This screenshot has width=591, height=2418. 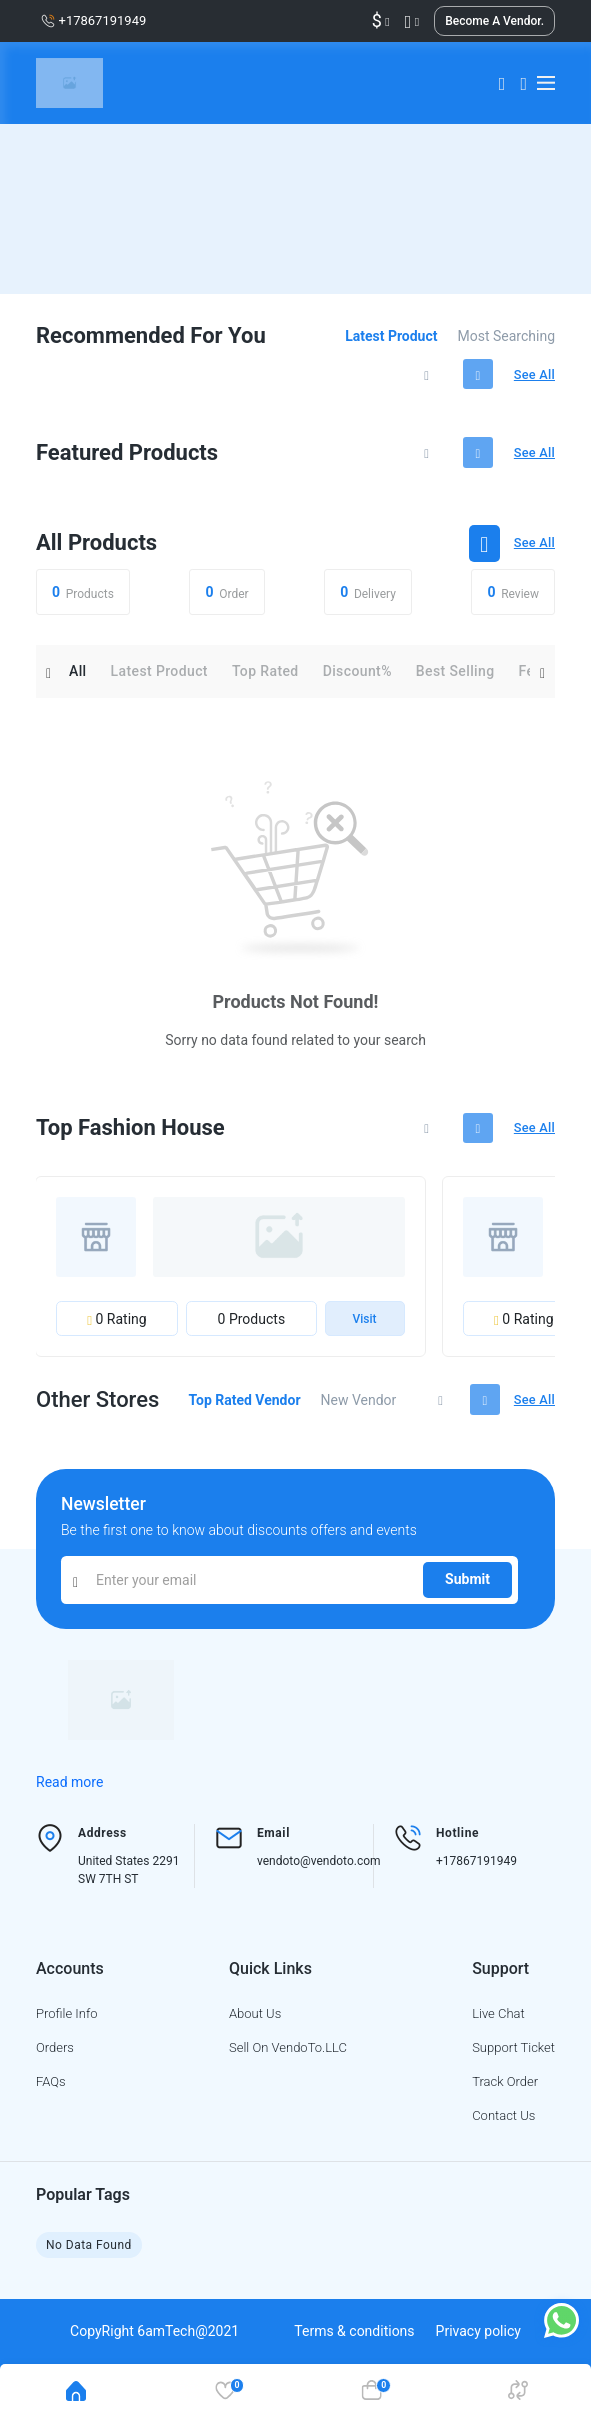 What do you see at coordinates (507, 336) in the screenshot?
I see `Most searching` at bounding box center [507, 336].